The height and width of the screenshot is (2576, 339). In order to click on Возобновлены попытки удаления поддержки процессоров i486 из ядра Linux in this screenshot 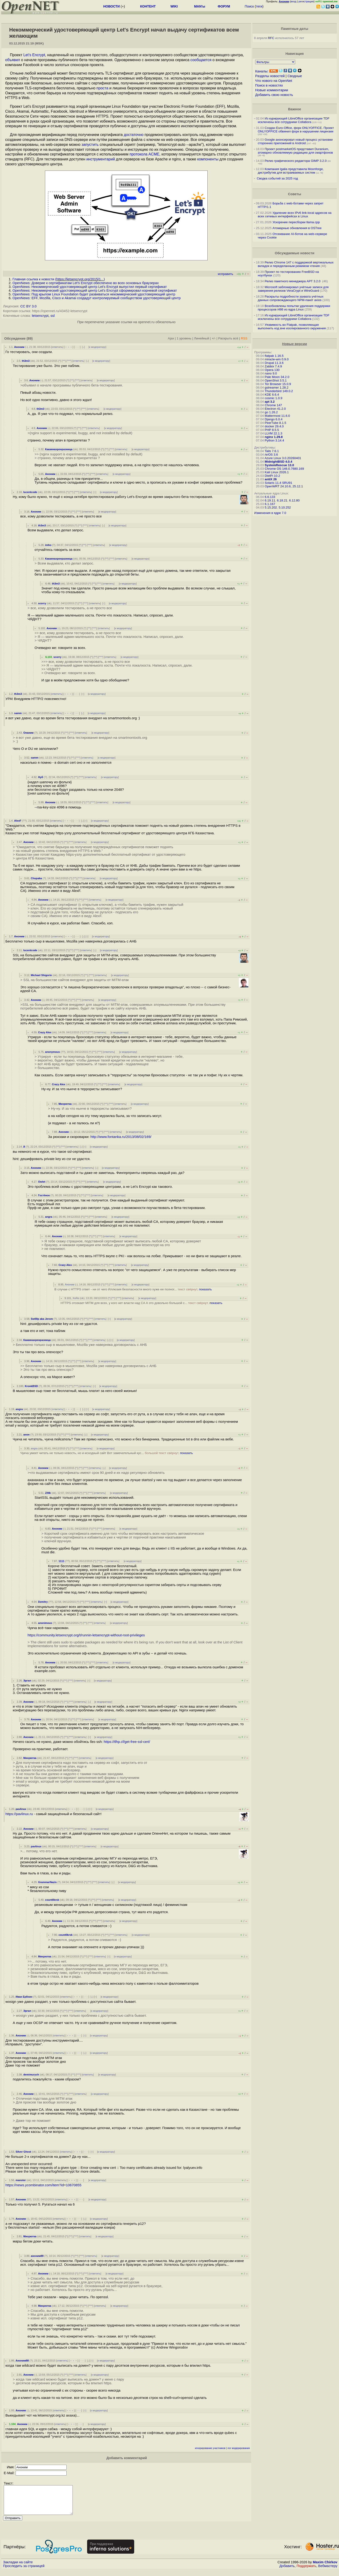, I will do `click(294, 307)`.